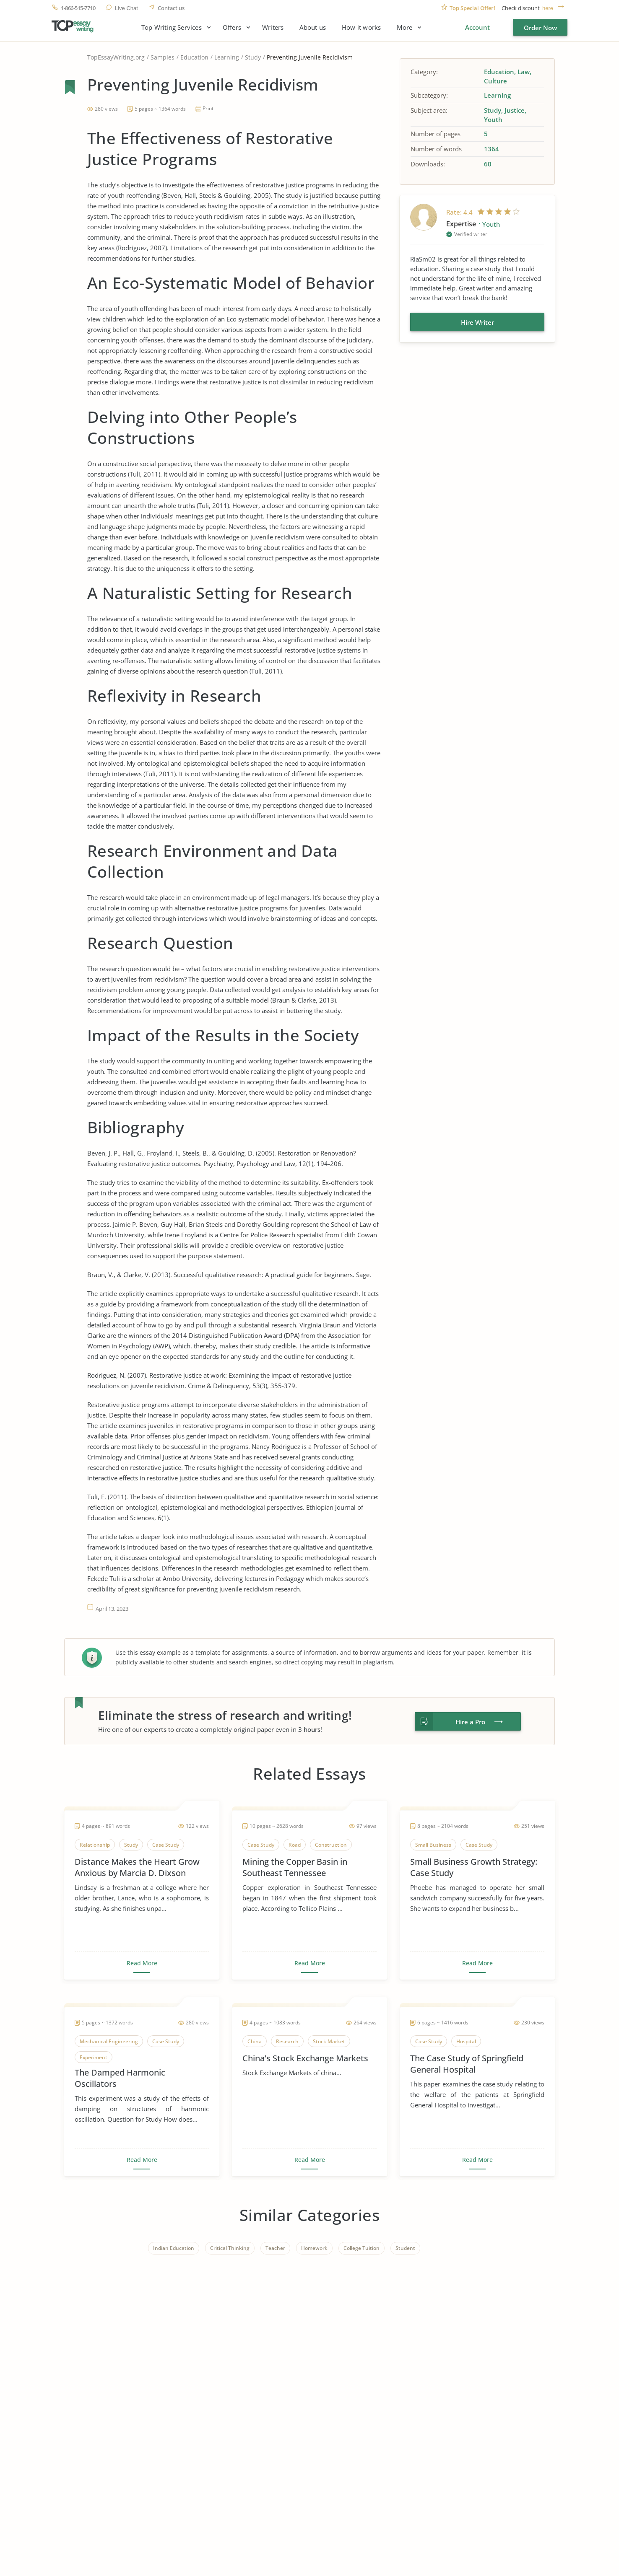  What do you see at coordinates (477, 27) in the screenshot?
I see `Account` at bounding box center [477, 27].